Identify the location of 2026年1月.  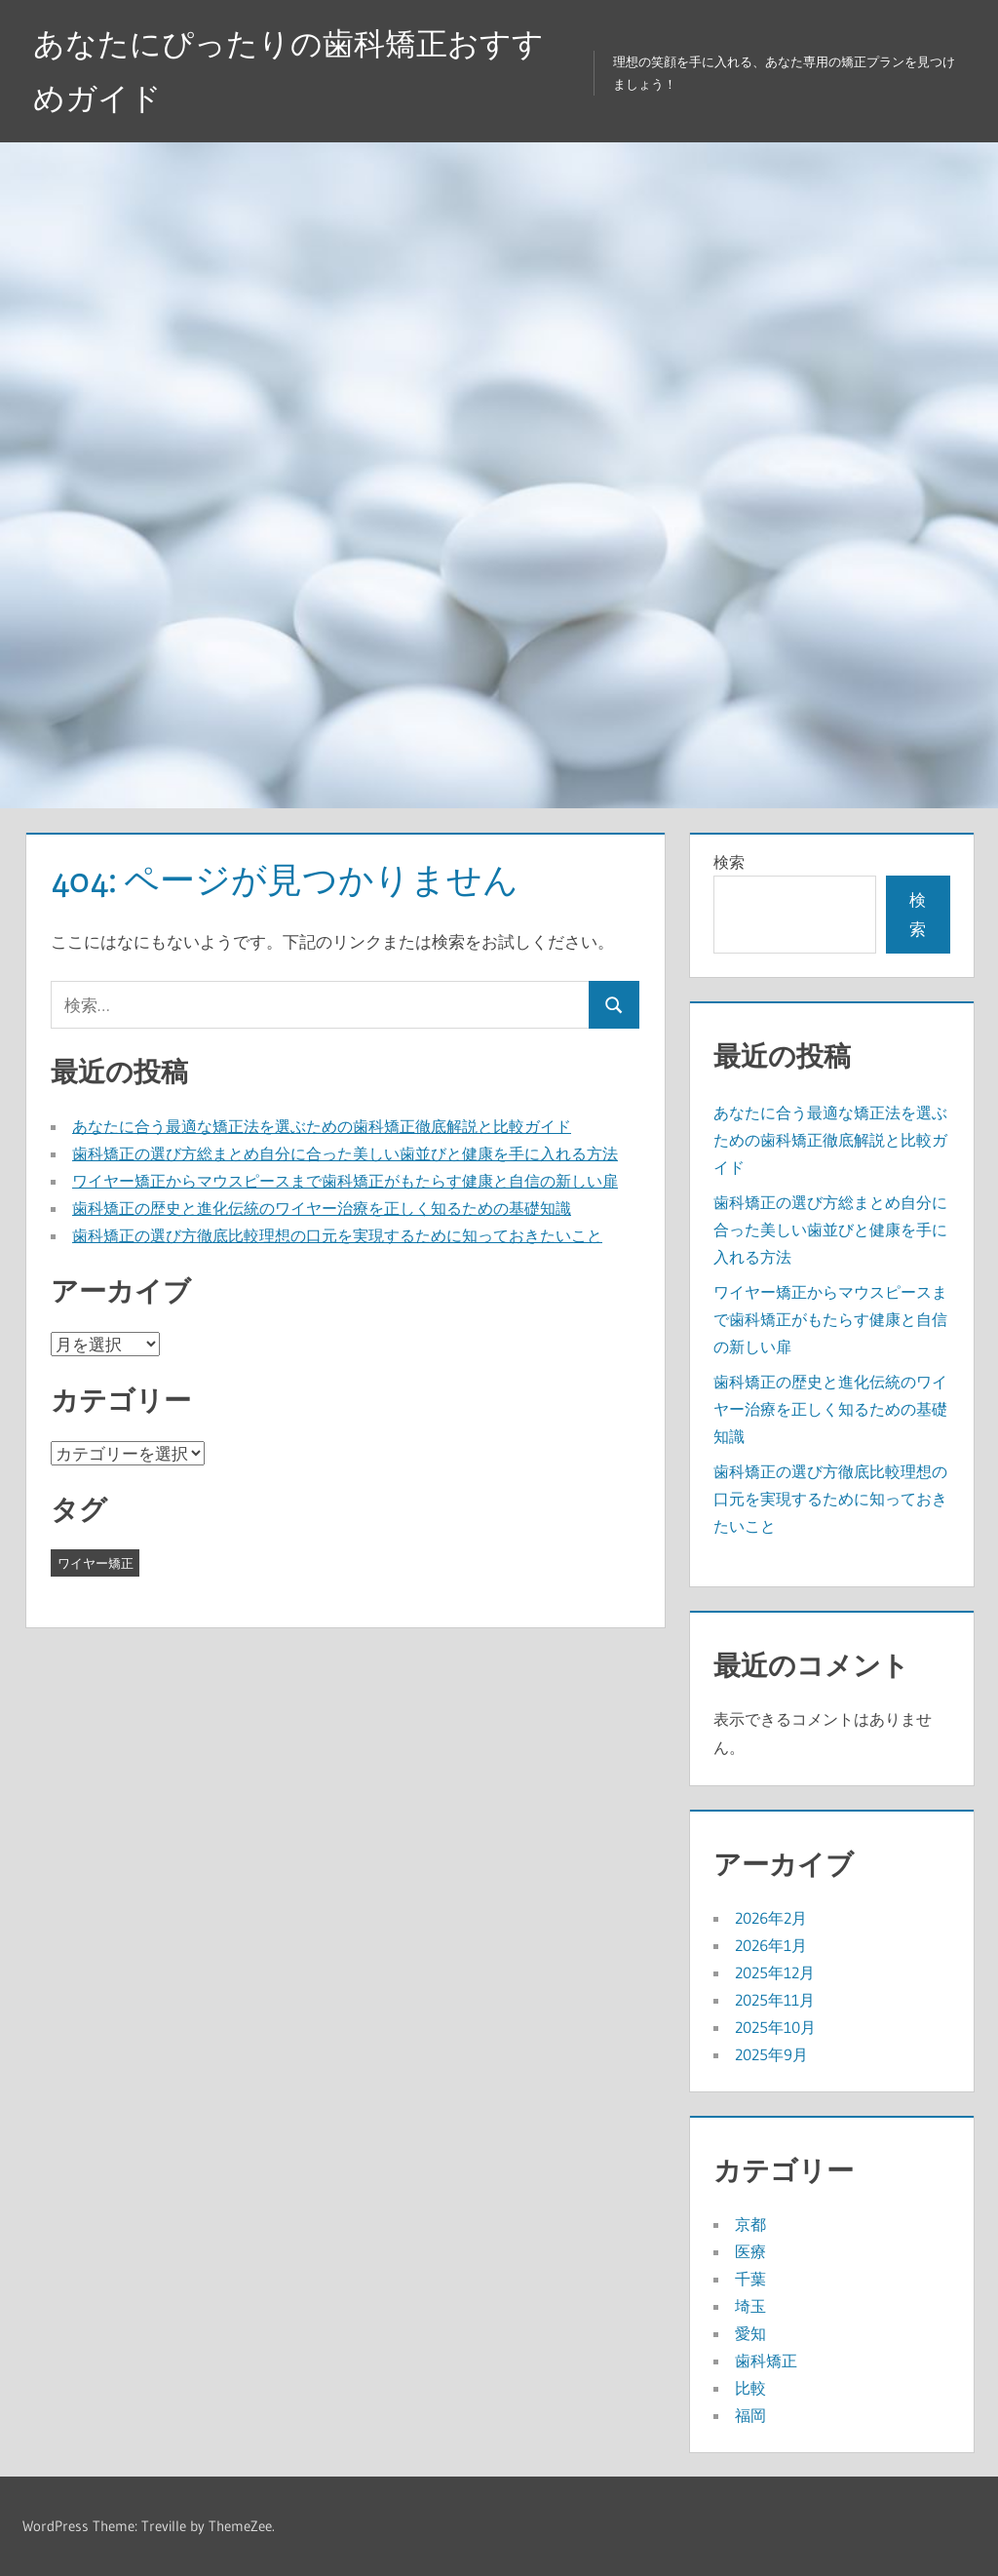
(771, 1945).